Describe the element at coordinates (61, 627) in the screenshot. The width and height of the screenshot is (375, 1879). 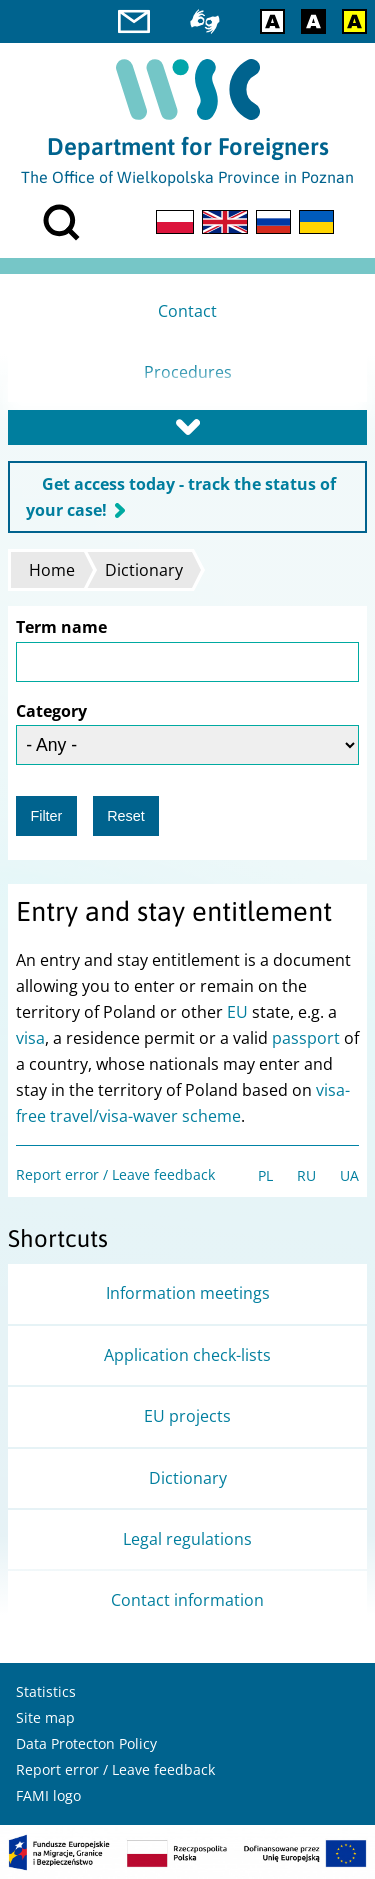
I see `Term name` at that location.